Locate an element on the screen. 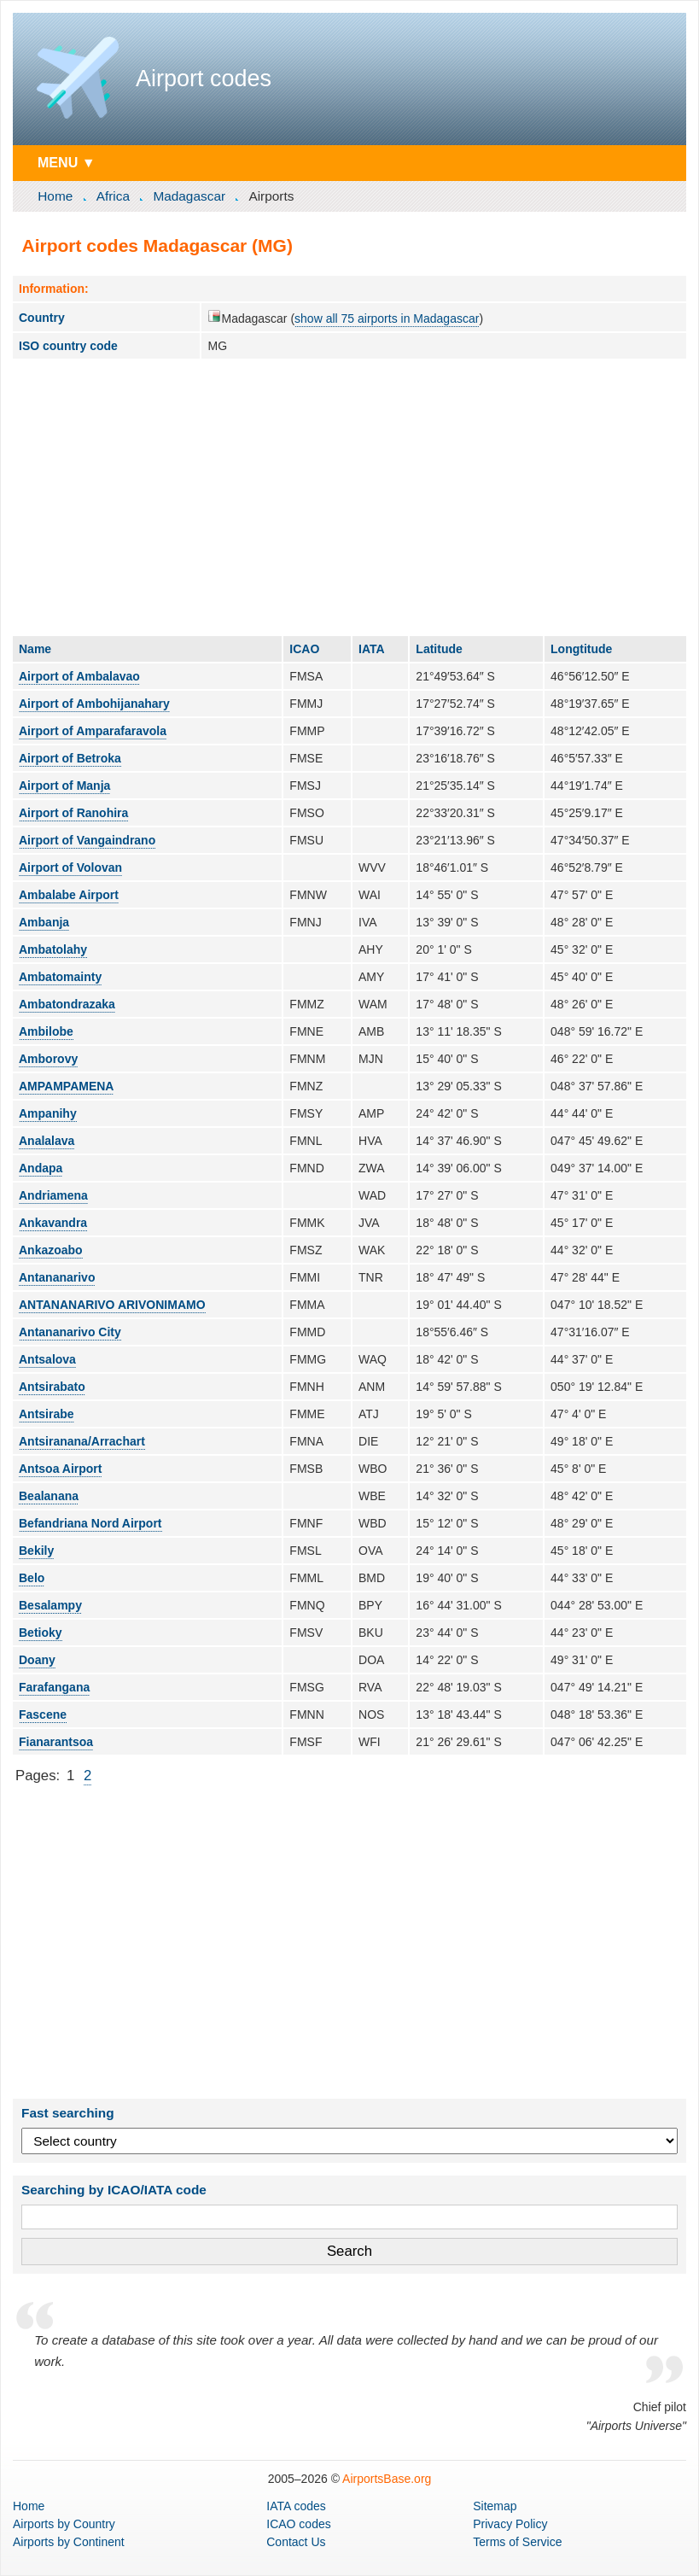 The image size is (699, 2576). Fascene is located at coordinates (43, 1714).